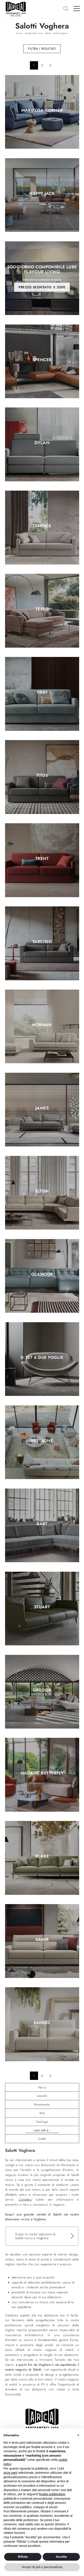  I want to click on Blake, so click(42, 1856).